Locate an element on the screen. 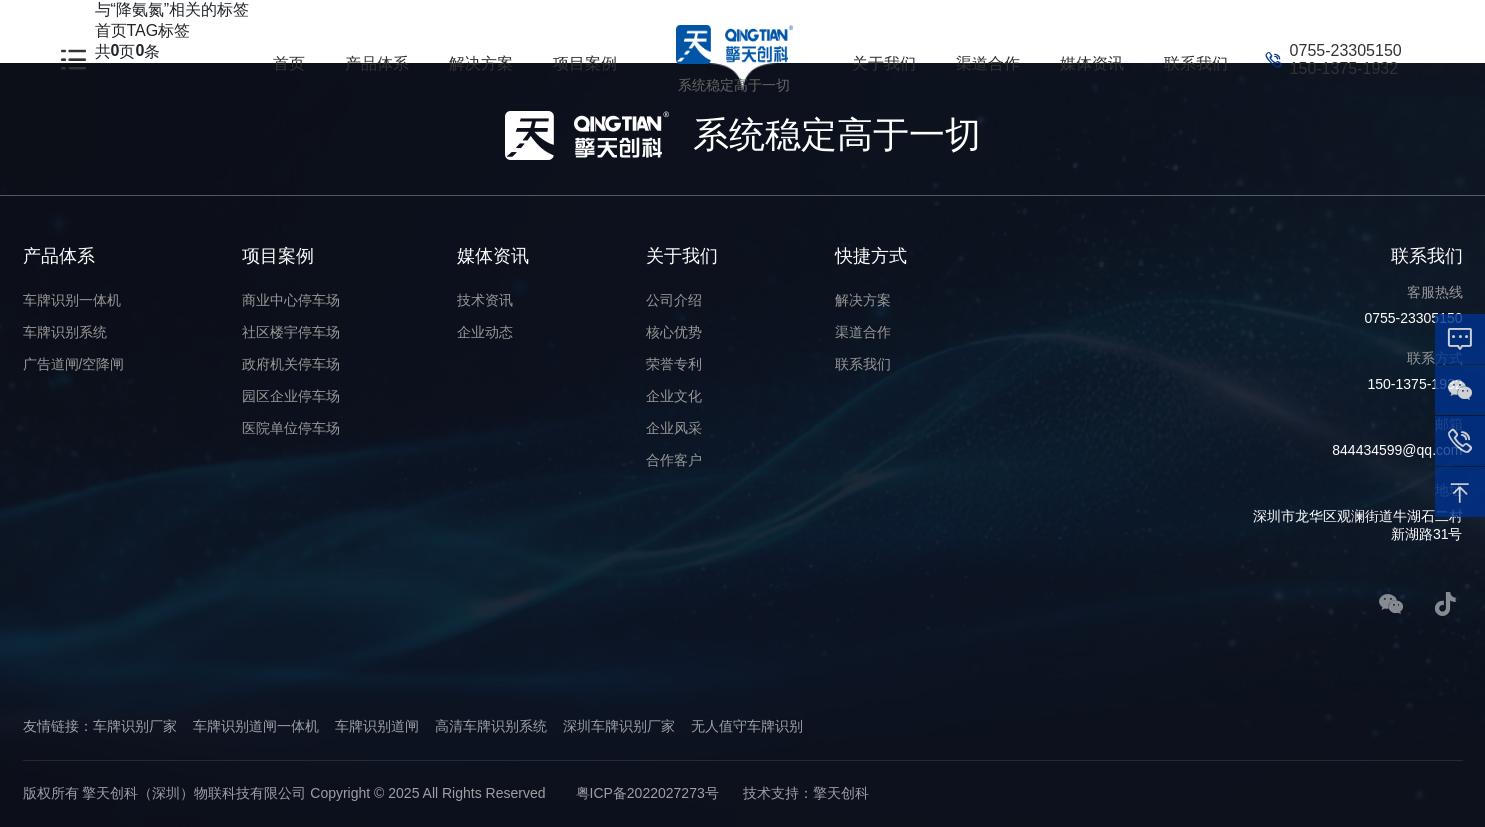 The height and width of the screenshot is (827, 1485). 联系我们 is located at coordinates (1196, 63).